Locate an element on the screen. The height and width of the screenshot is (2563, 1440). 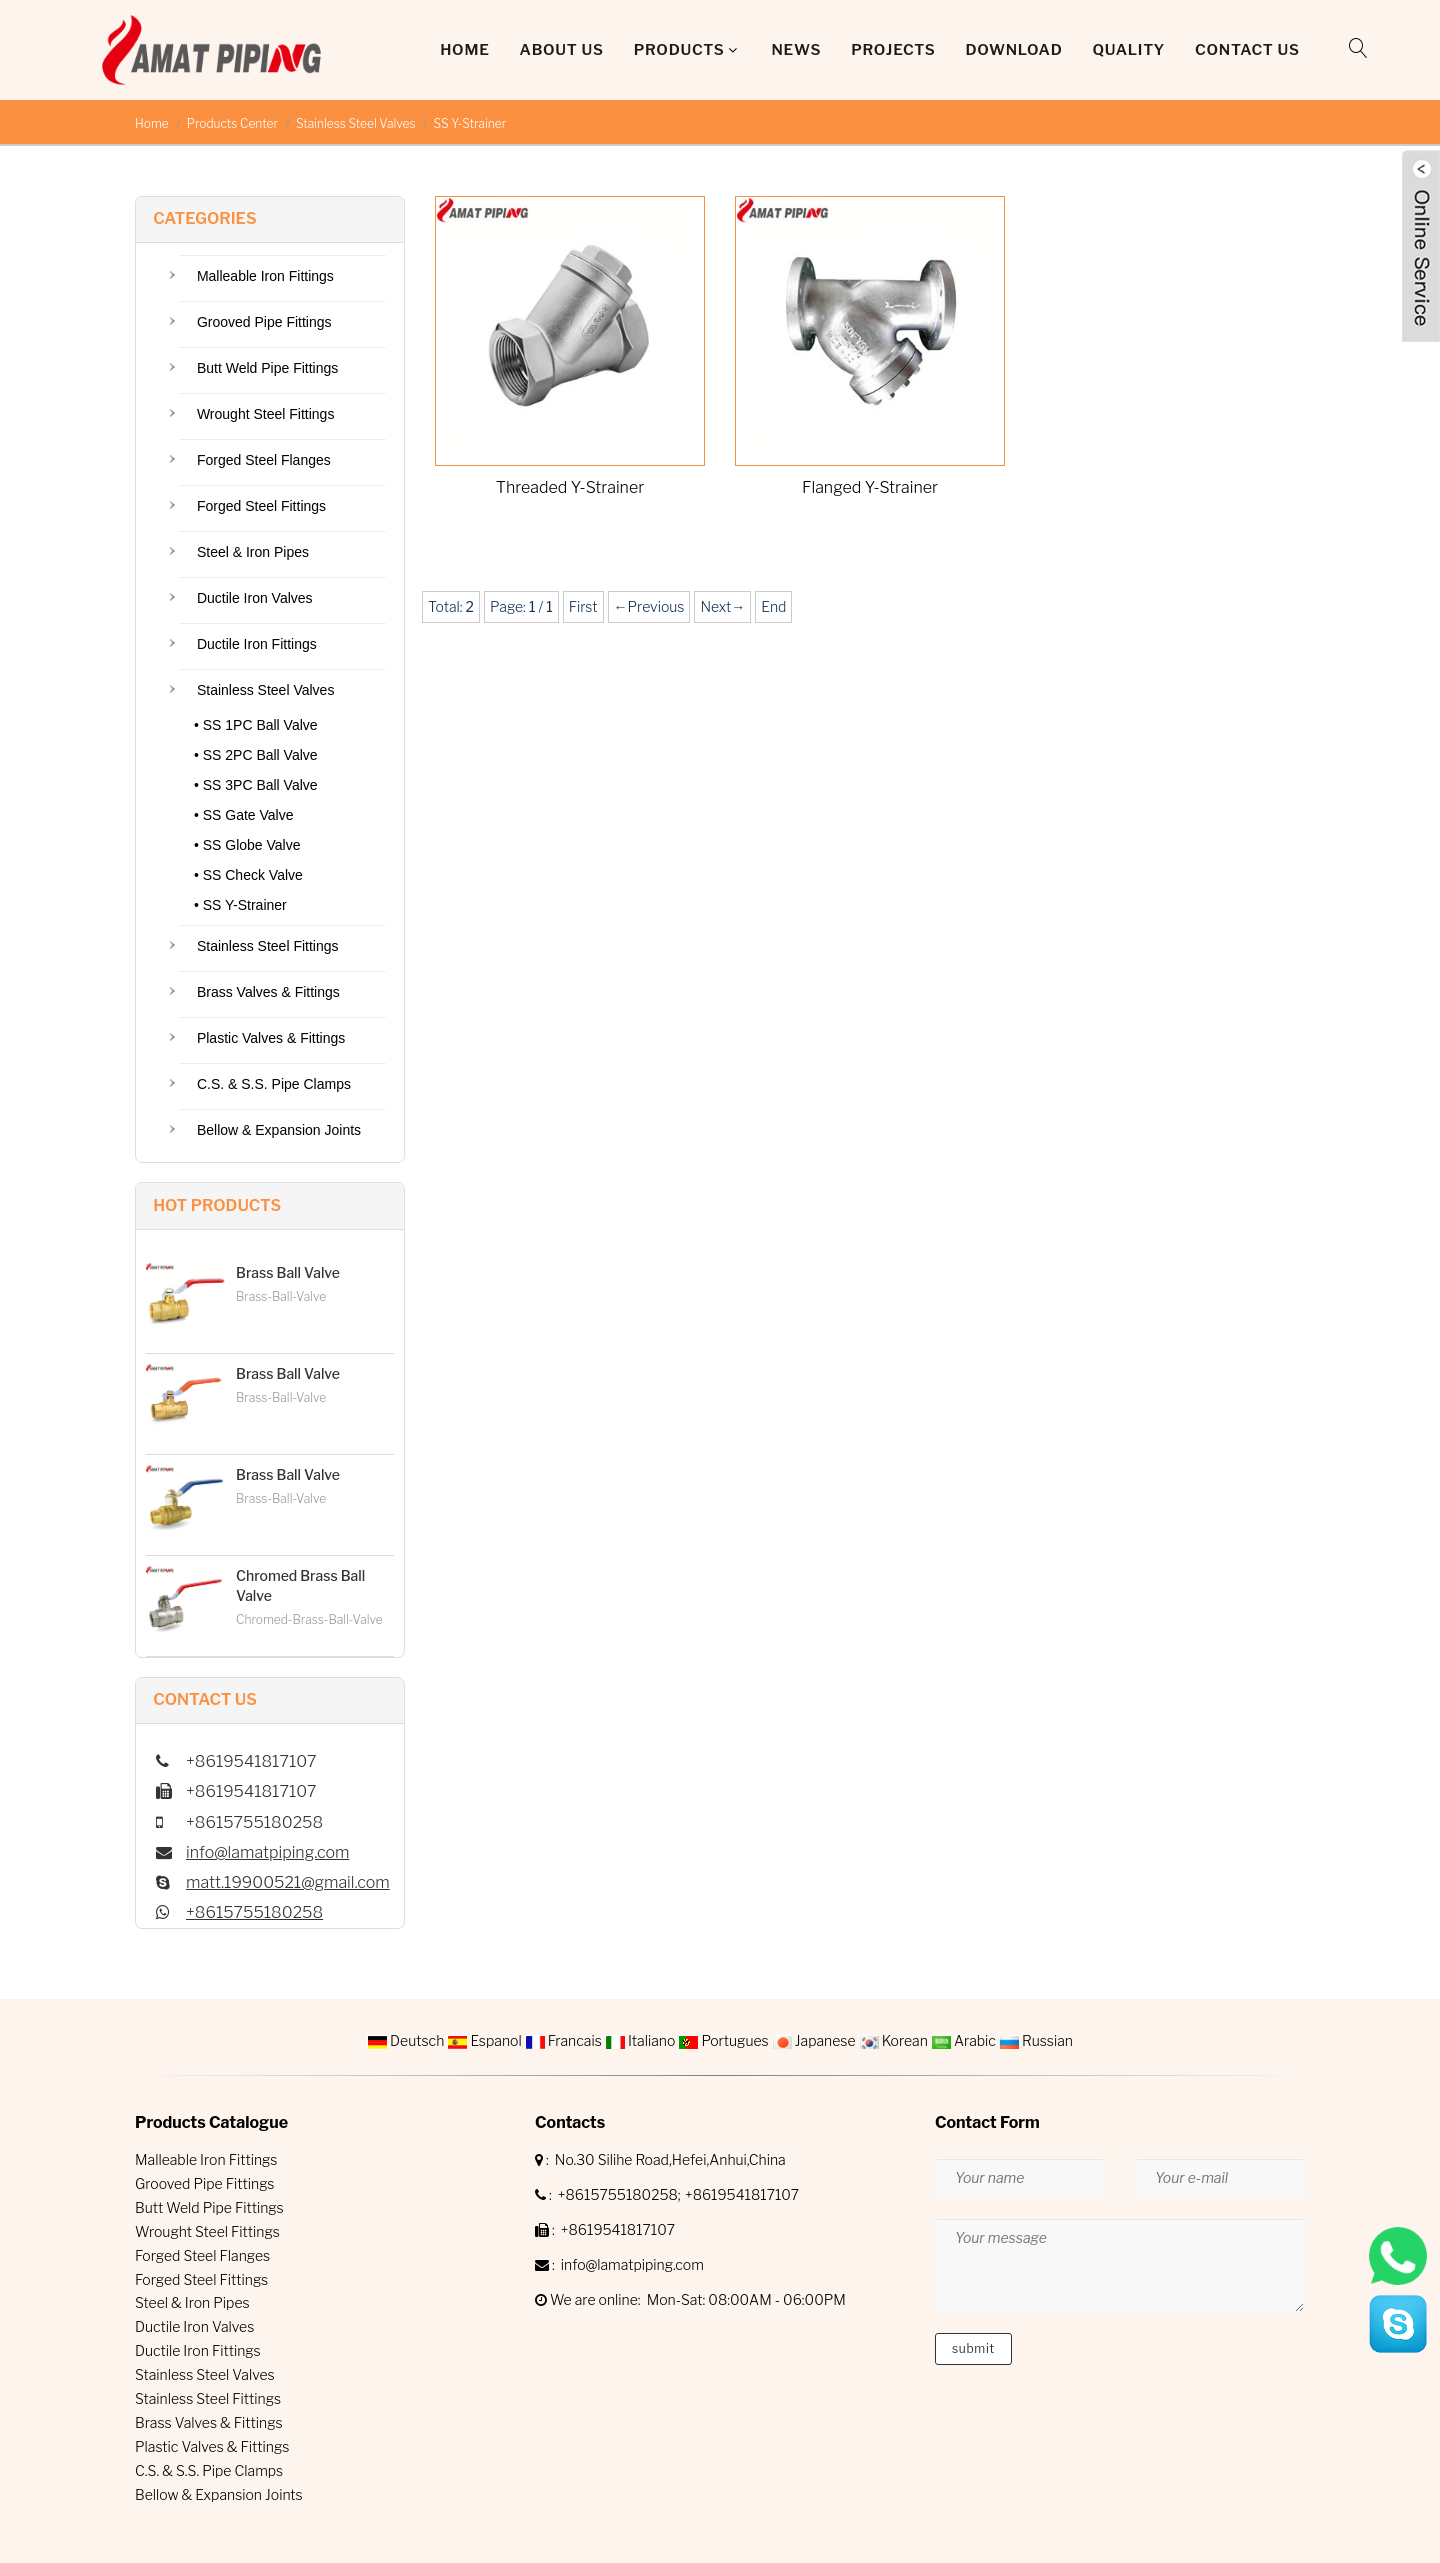
Threaded Y-Strainer is located at coordinates (570, 487).